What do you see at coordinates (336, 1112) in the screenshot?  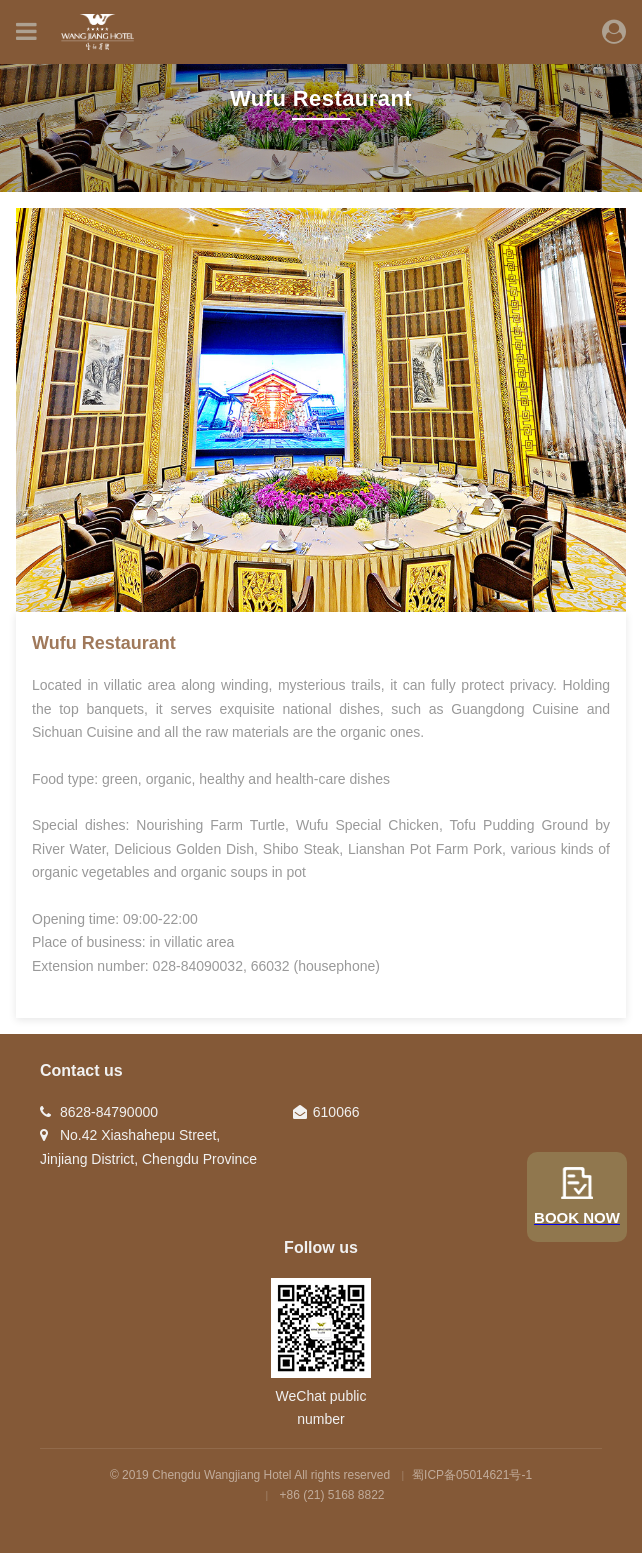 I see `610066` at bounding box center [336, 1112].